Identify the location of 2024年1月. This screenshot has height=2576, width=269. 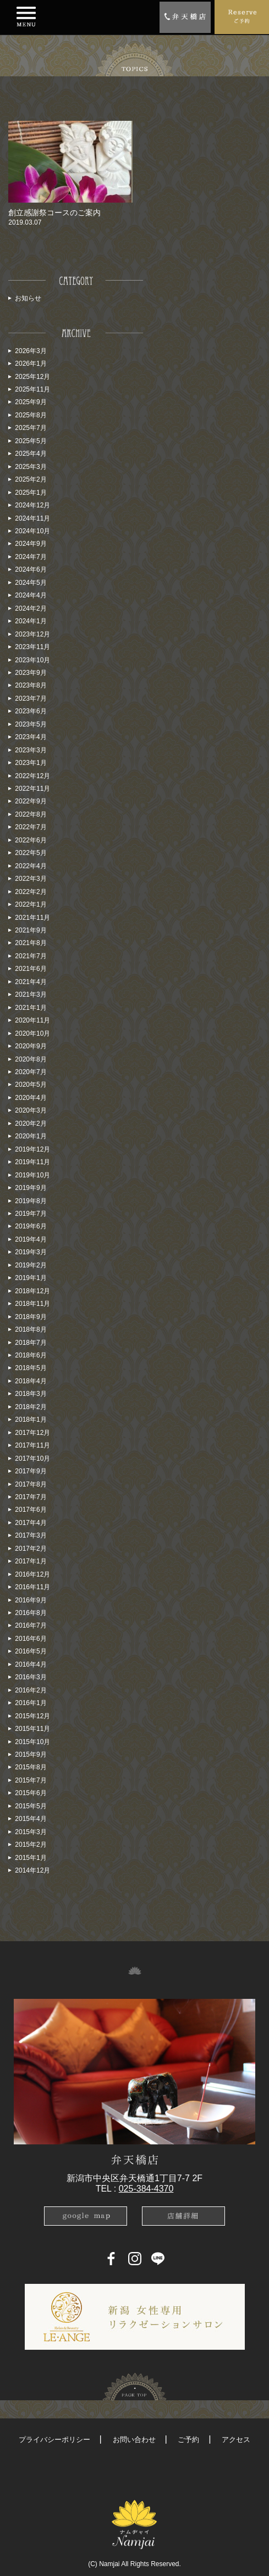
(30, 621).